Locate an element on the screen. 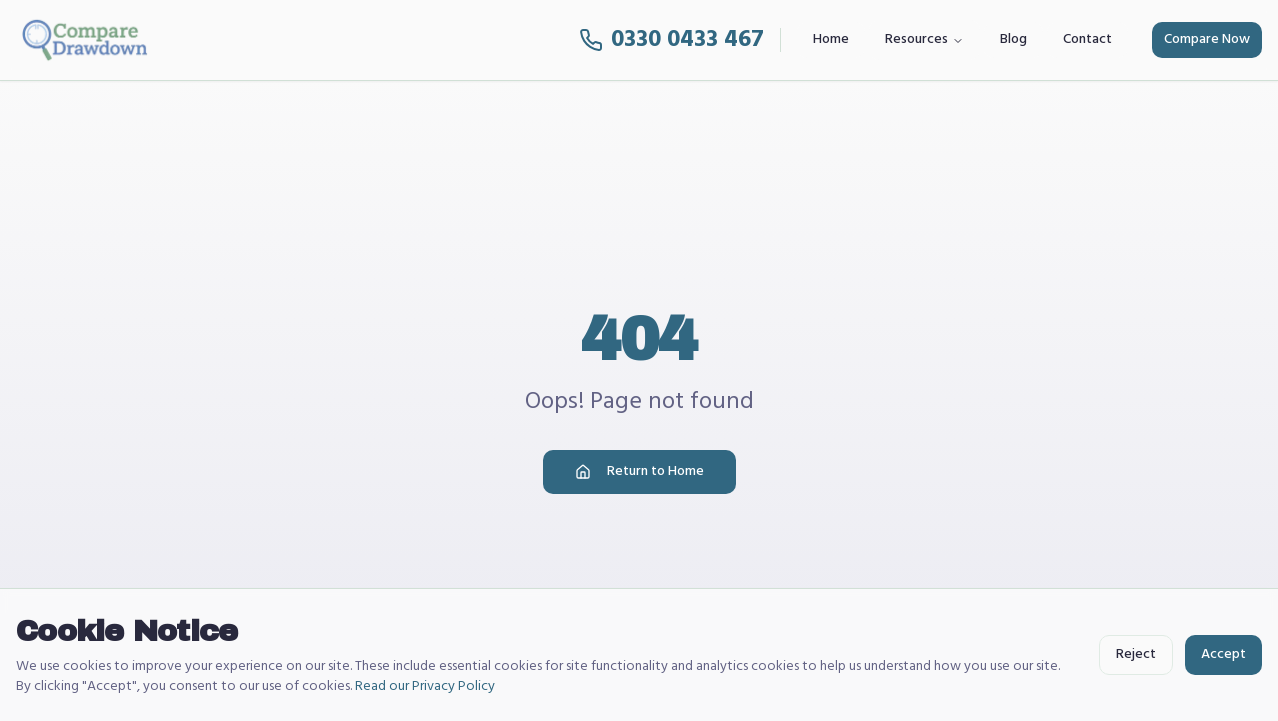  Compare Now is located at coordinates (1207, 39).